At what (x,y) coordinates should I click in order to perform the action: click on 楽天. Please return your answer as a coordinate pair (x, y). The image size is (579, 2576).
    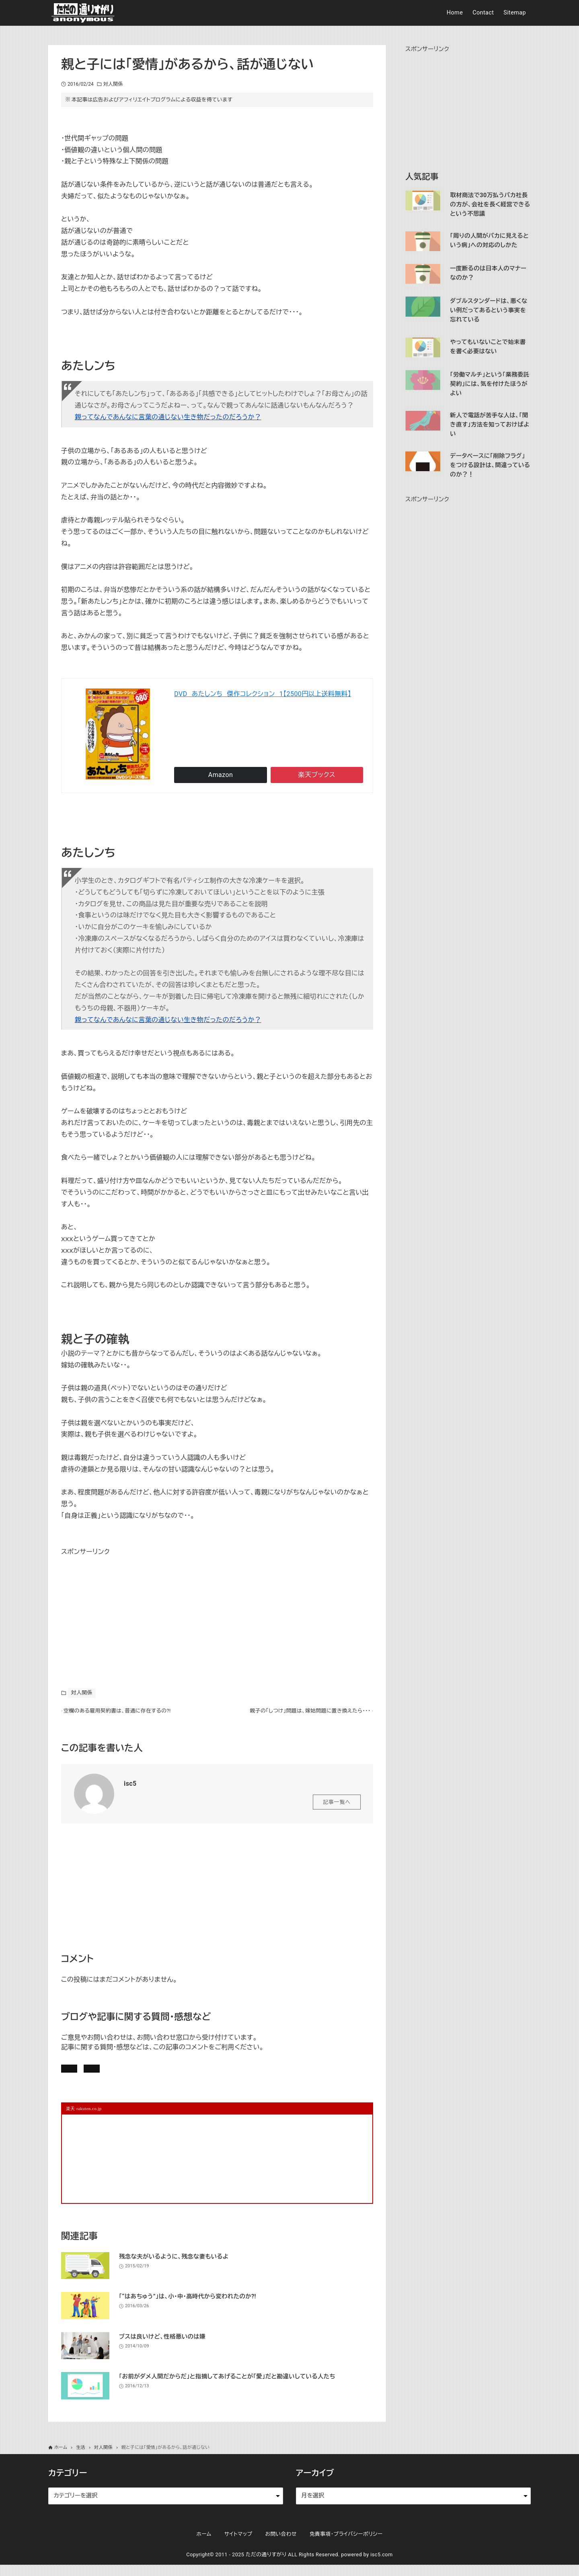
    Looking at the image, I should click on (317, 775).